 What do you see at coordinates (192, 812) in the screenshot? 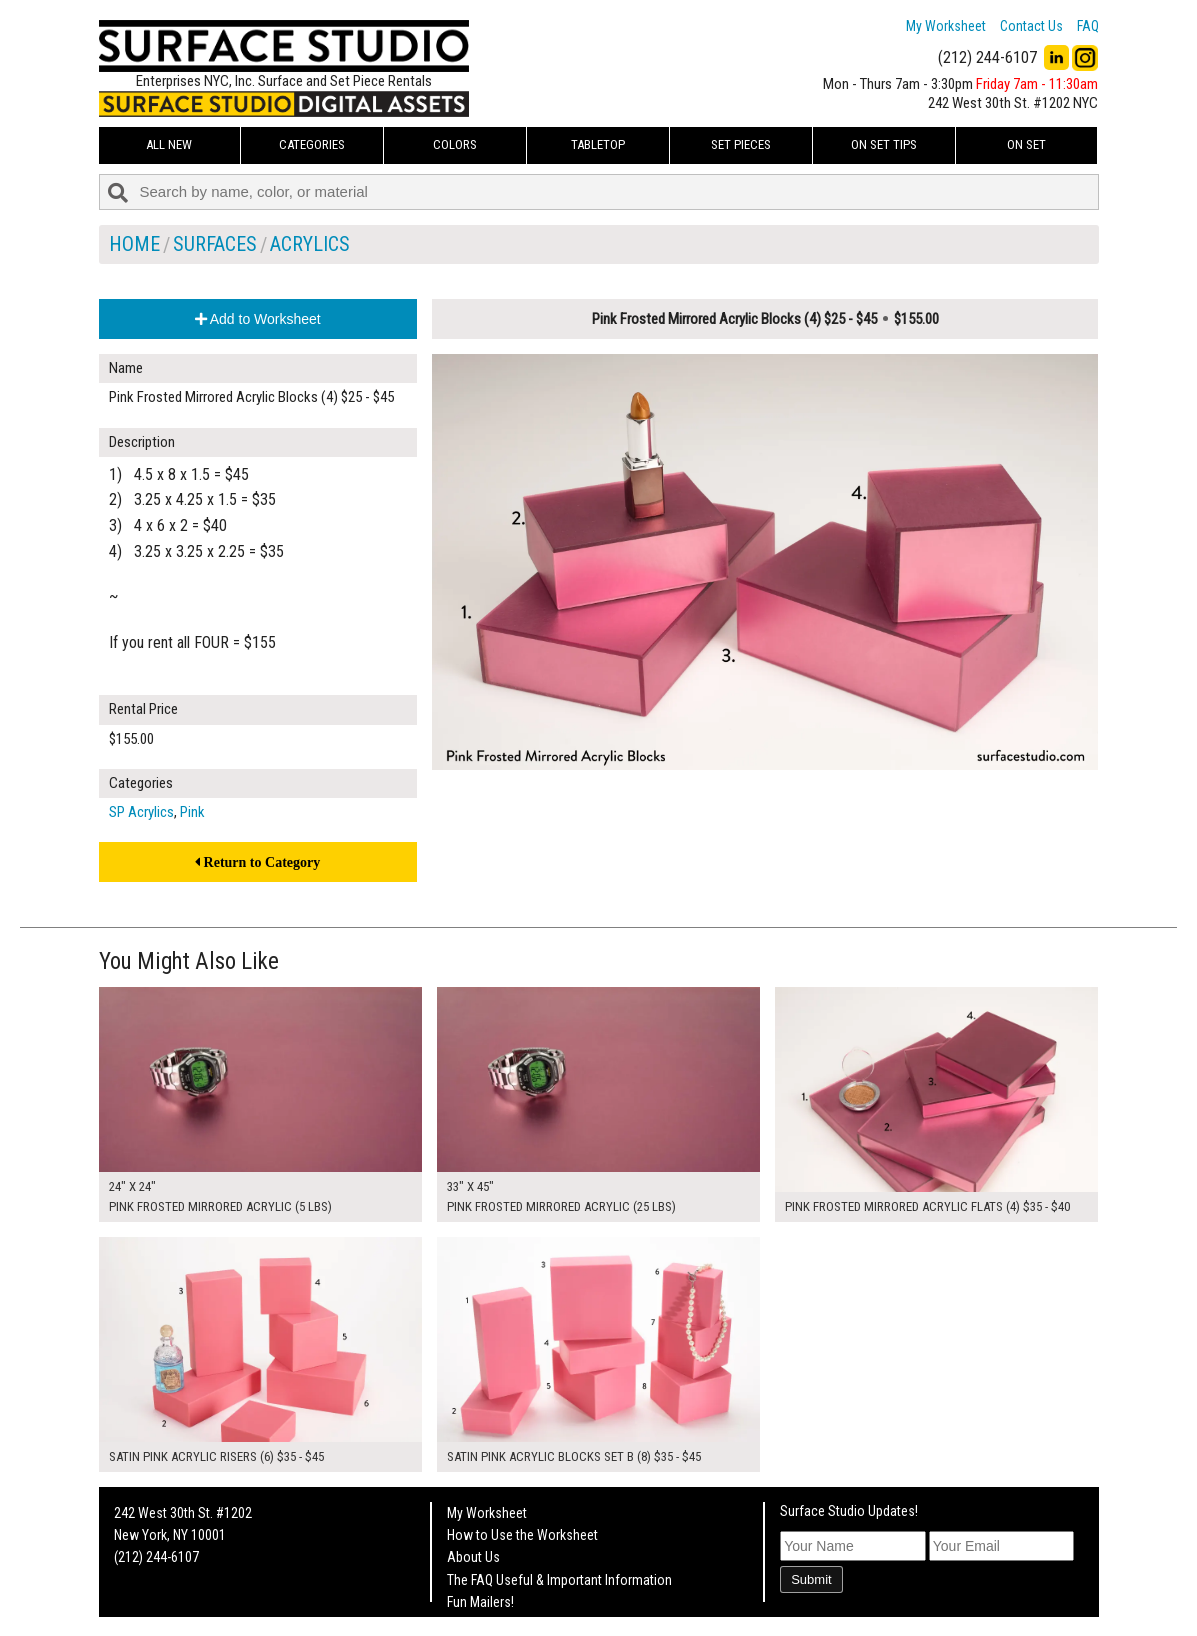
I see `Pink` at bounding box center [192, 812].